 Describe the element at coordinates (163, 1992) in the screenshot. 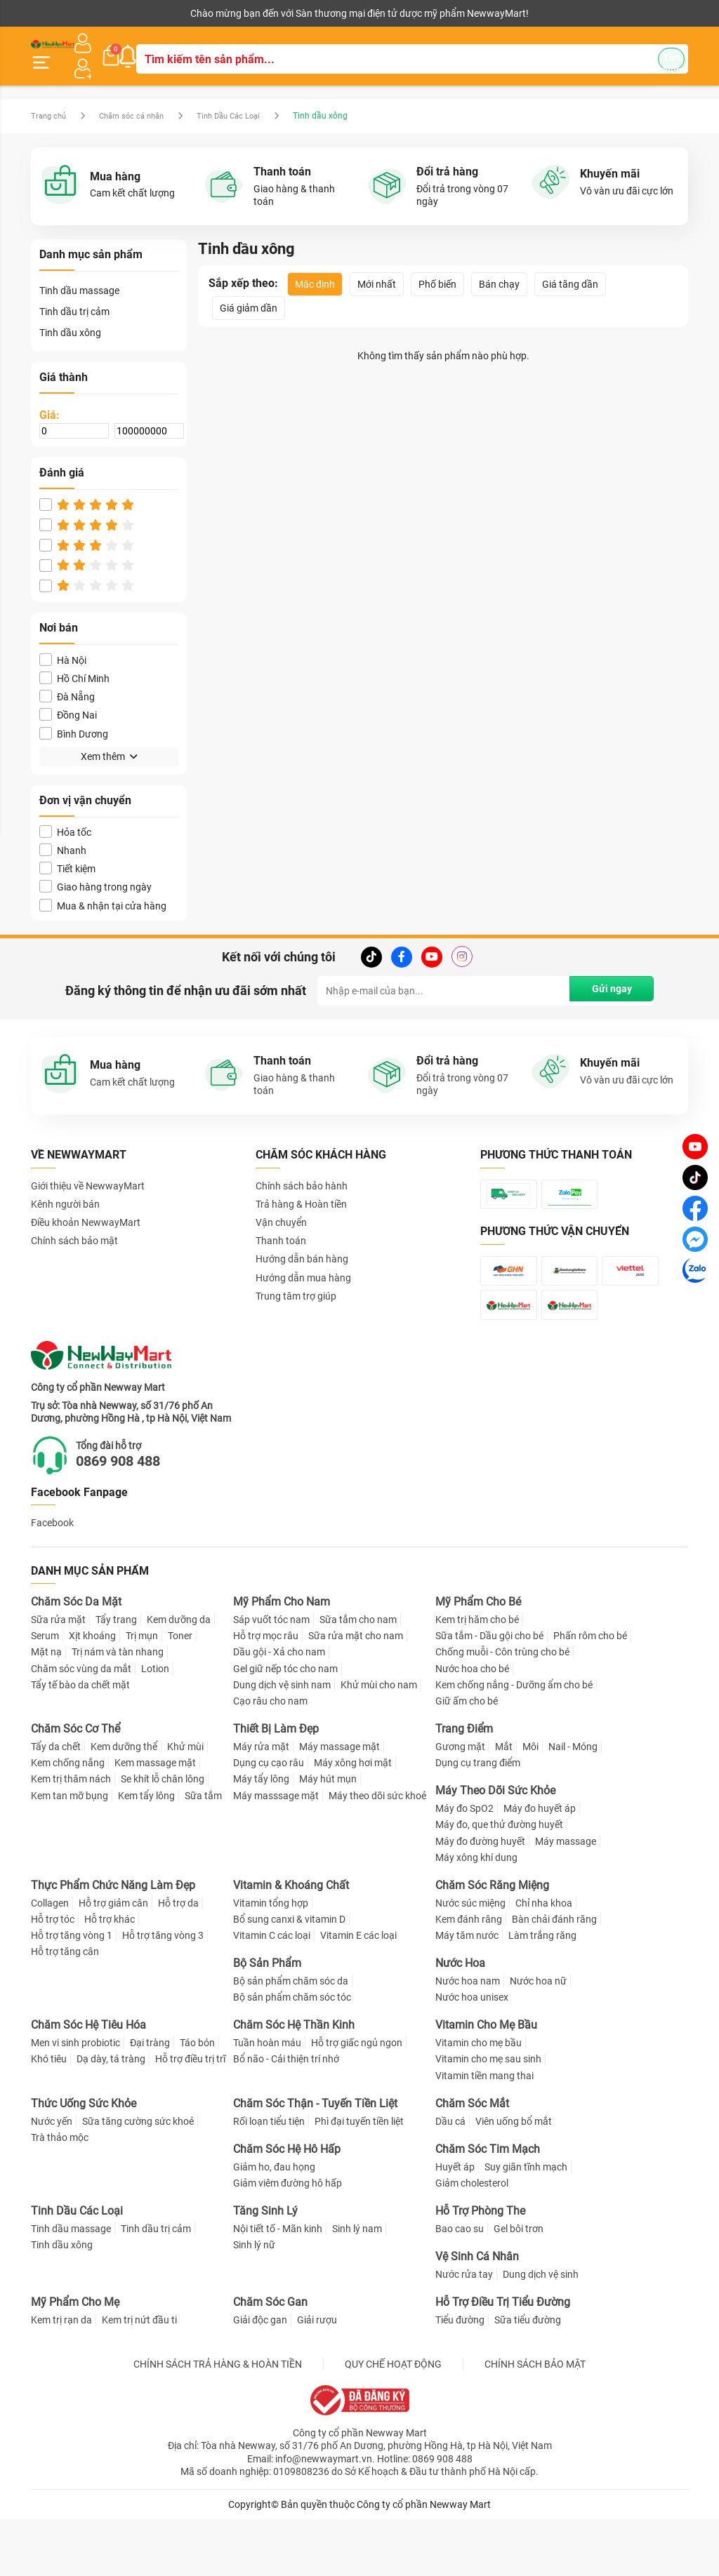

I see `Hỗ trợ tăng vòng 3` at that location.